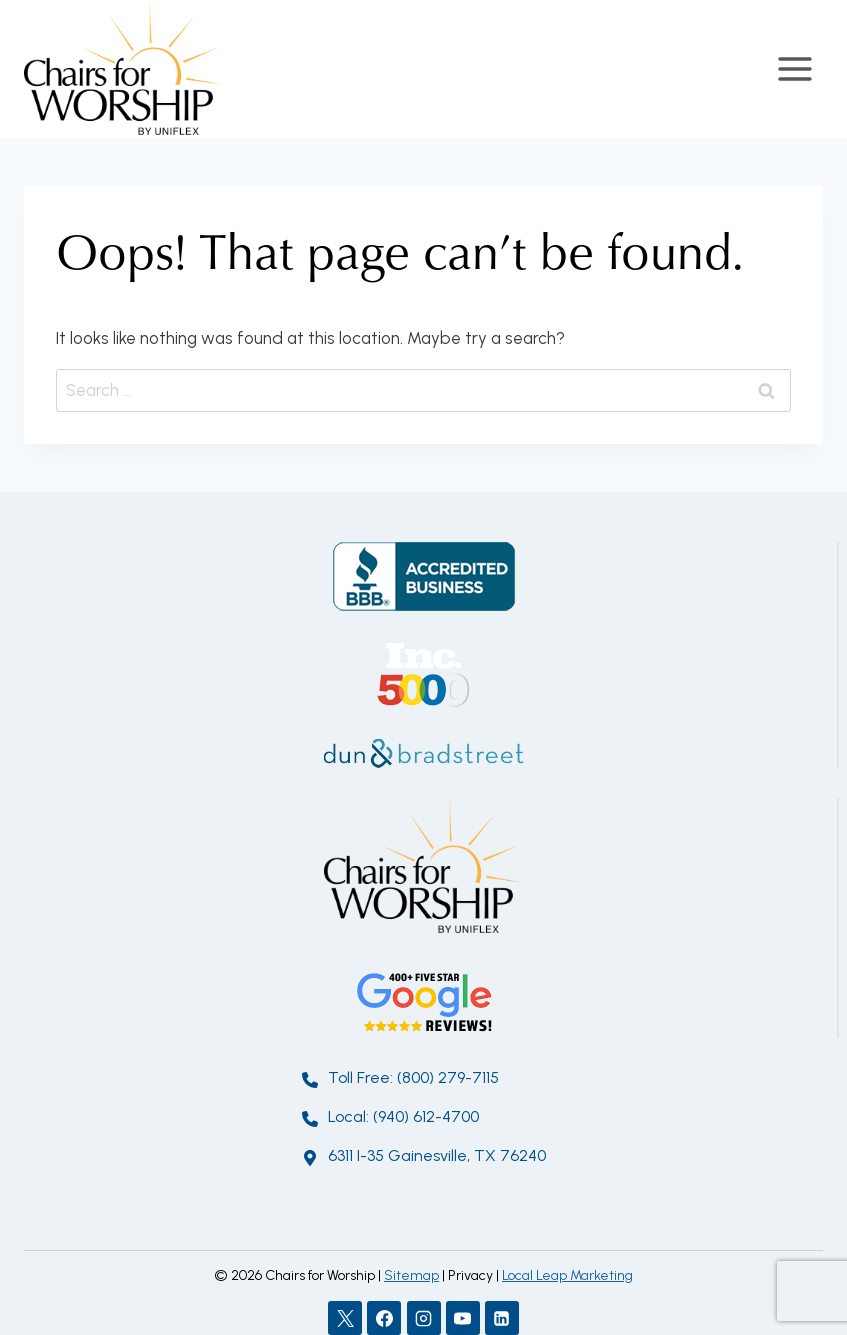  Describe the element at coordinates (794, 68) in the screenshot. I see `[Open menu]` at that location.